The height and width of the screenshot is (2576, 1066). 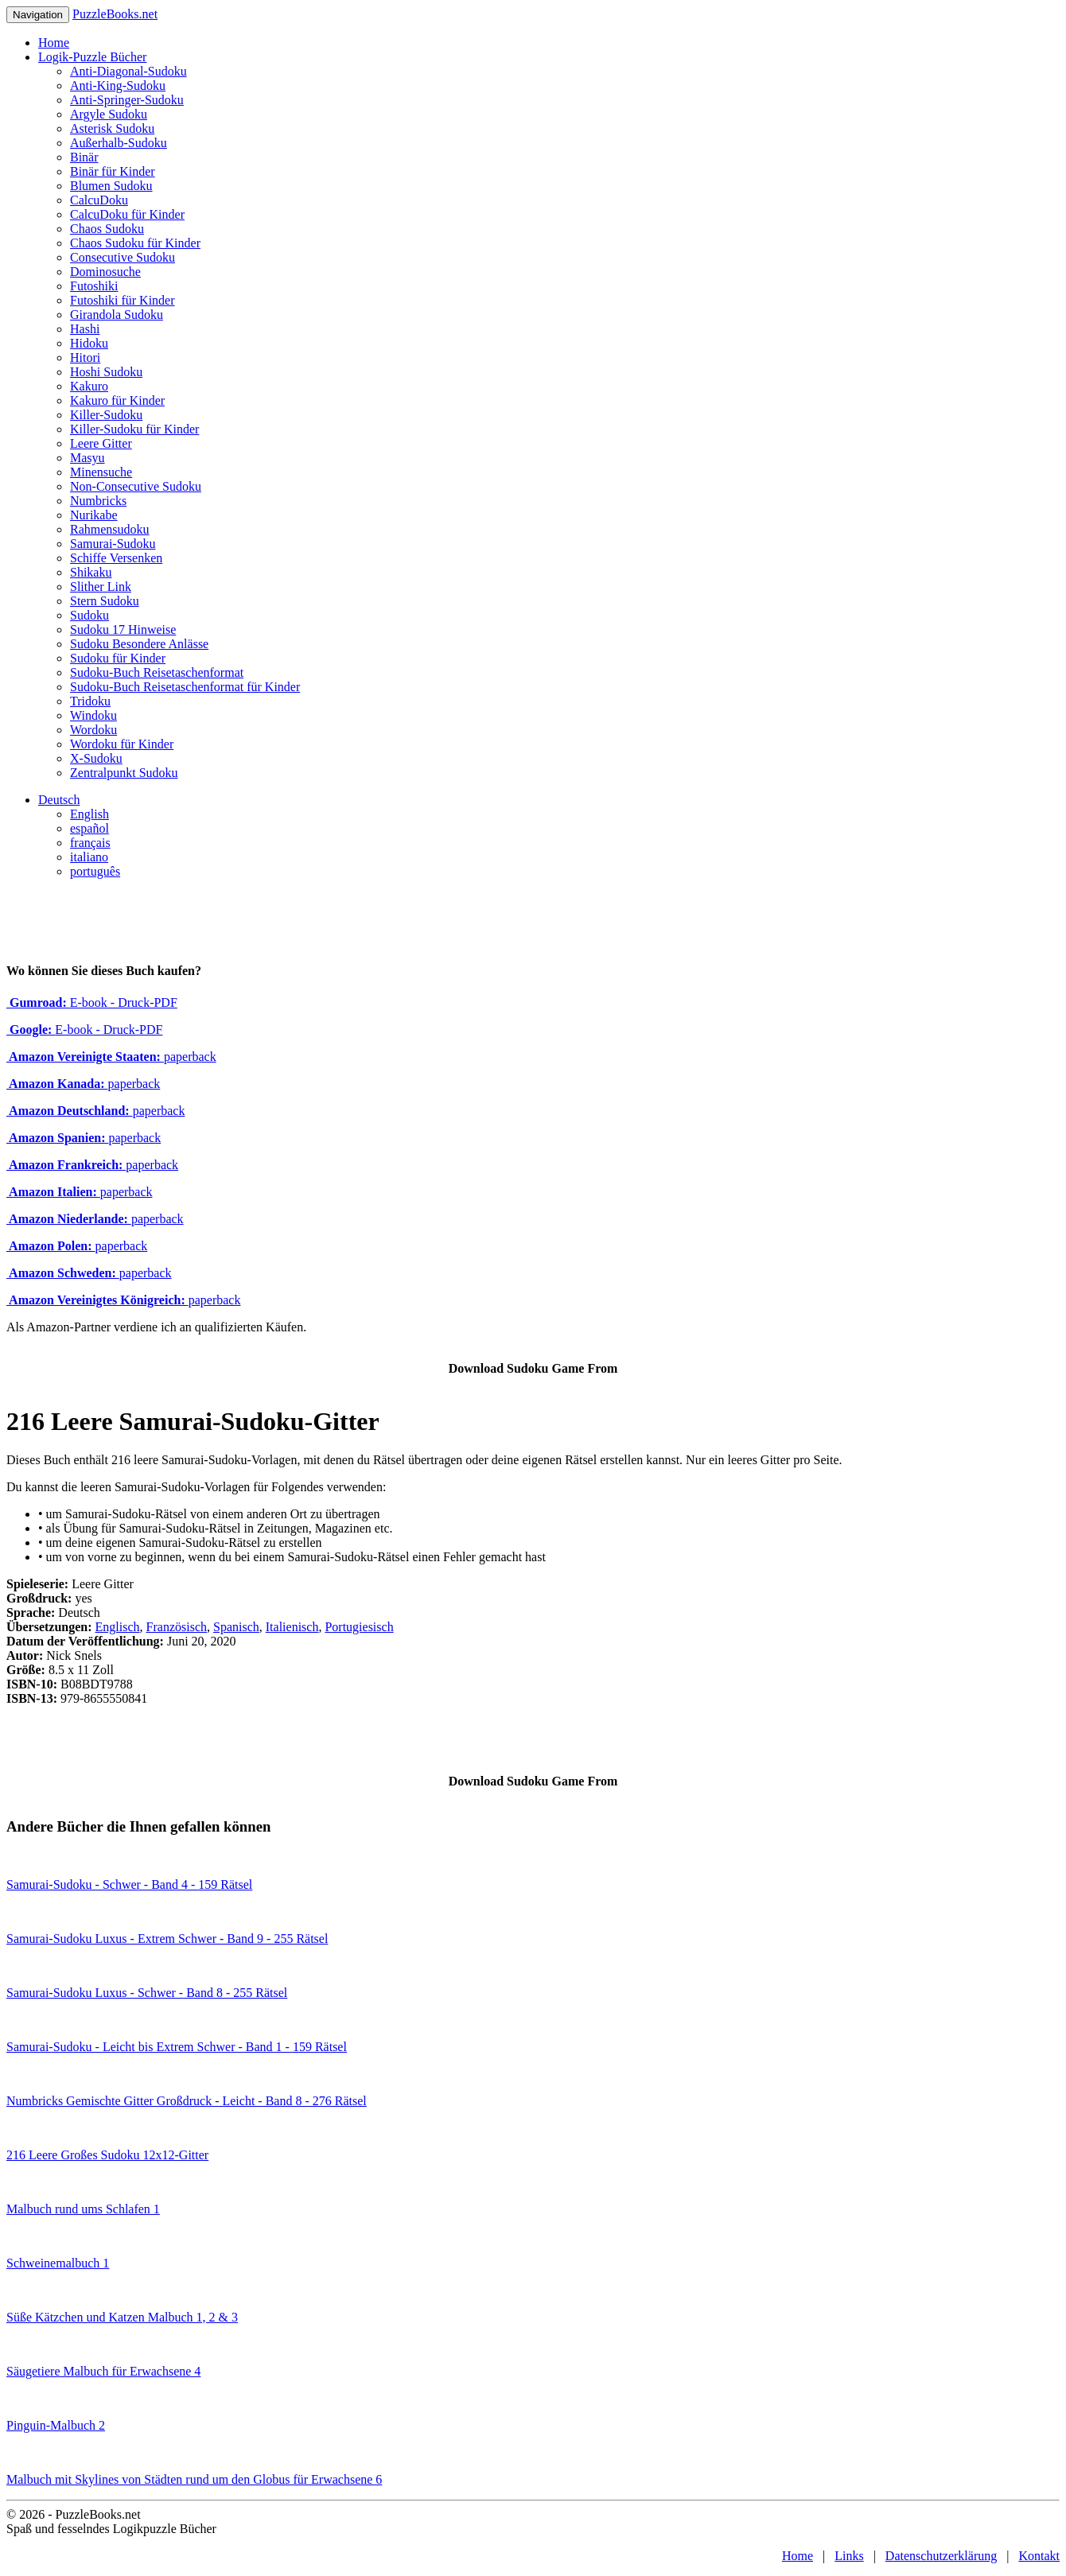 What do you see at coordinates (236, 1627) in the screenshot?
I see `Spanisch` at bounding box center [236, 1627].